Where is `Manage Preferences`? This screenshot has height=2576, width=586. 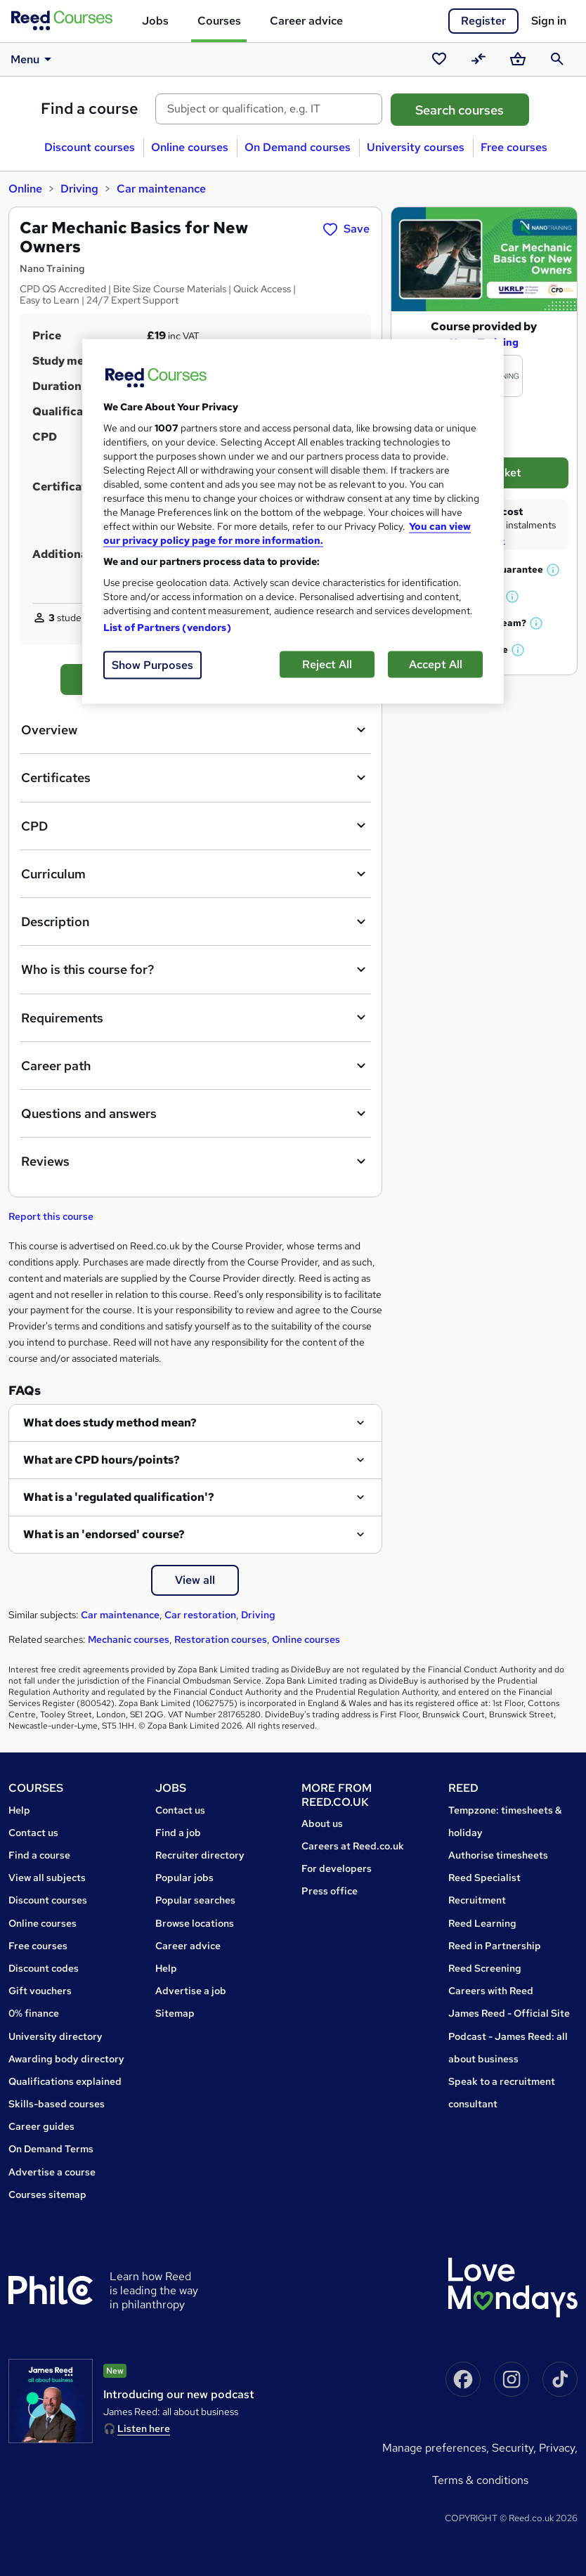 Manage Preferences is located at coordinates (434, 2447).